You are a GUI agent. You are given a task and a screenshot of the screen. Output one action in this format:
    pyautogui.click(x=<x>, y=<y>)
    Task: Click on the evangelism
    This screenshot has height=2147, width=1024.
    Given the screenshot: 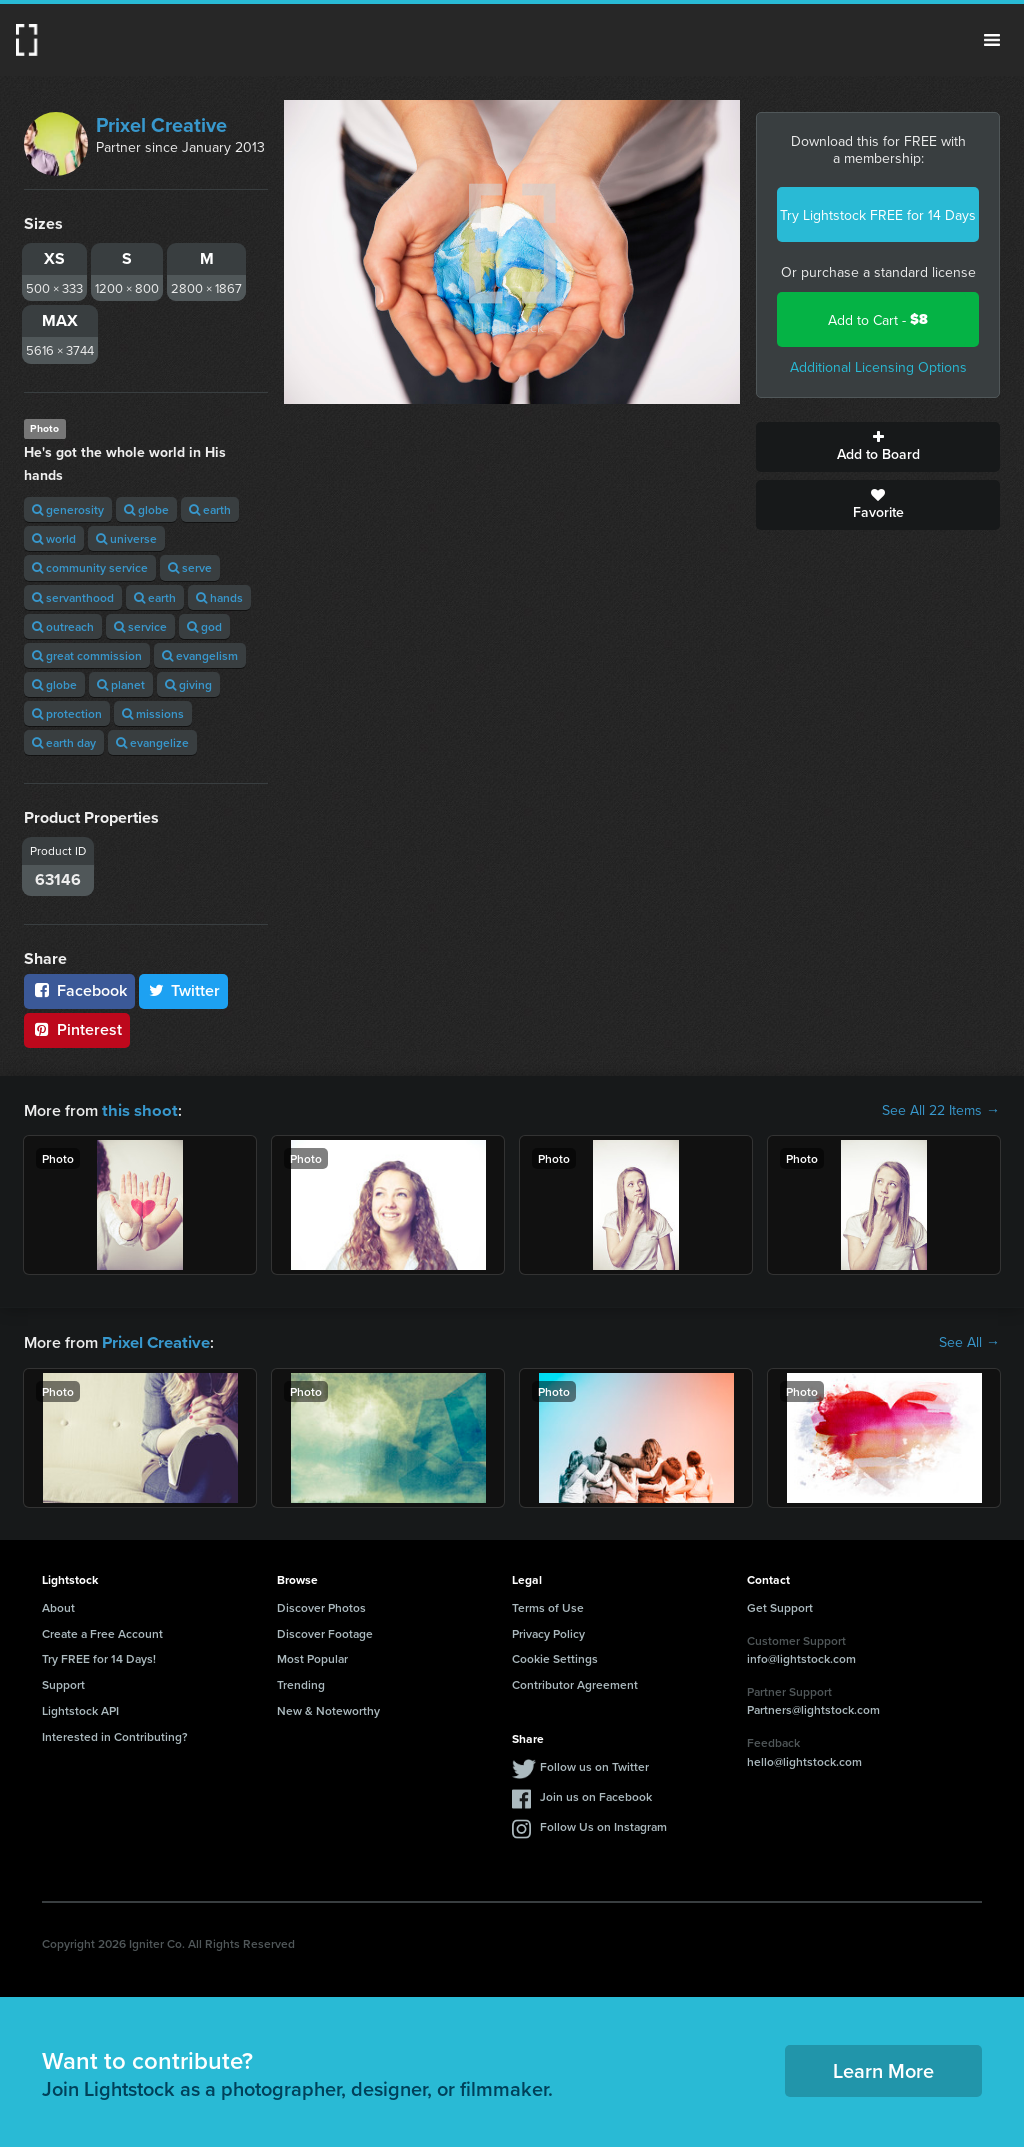 What is the action you would take?
    pyautogui.click(x=200, y=655)
    